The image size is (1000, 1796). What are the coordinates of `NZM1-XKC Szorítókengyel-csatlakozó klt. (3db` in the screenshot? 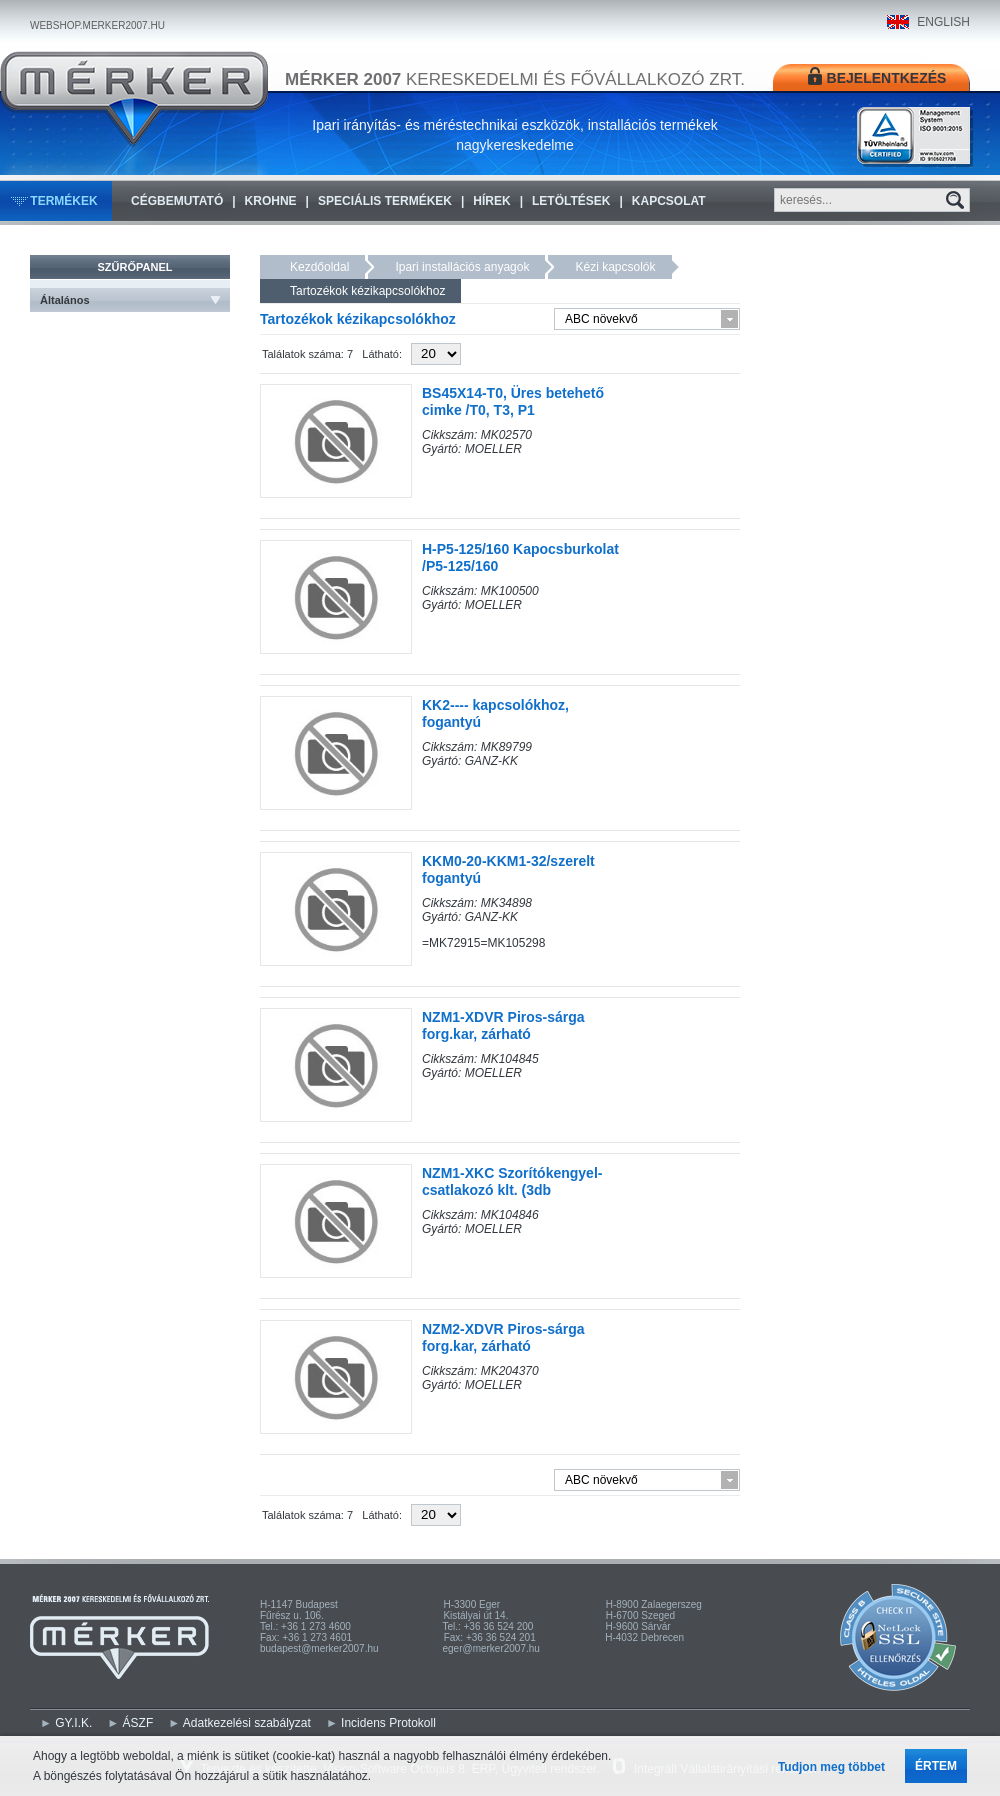 It's located at (512, 1181).